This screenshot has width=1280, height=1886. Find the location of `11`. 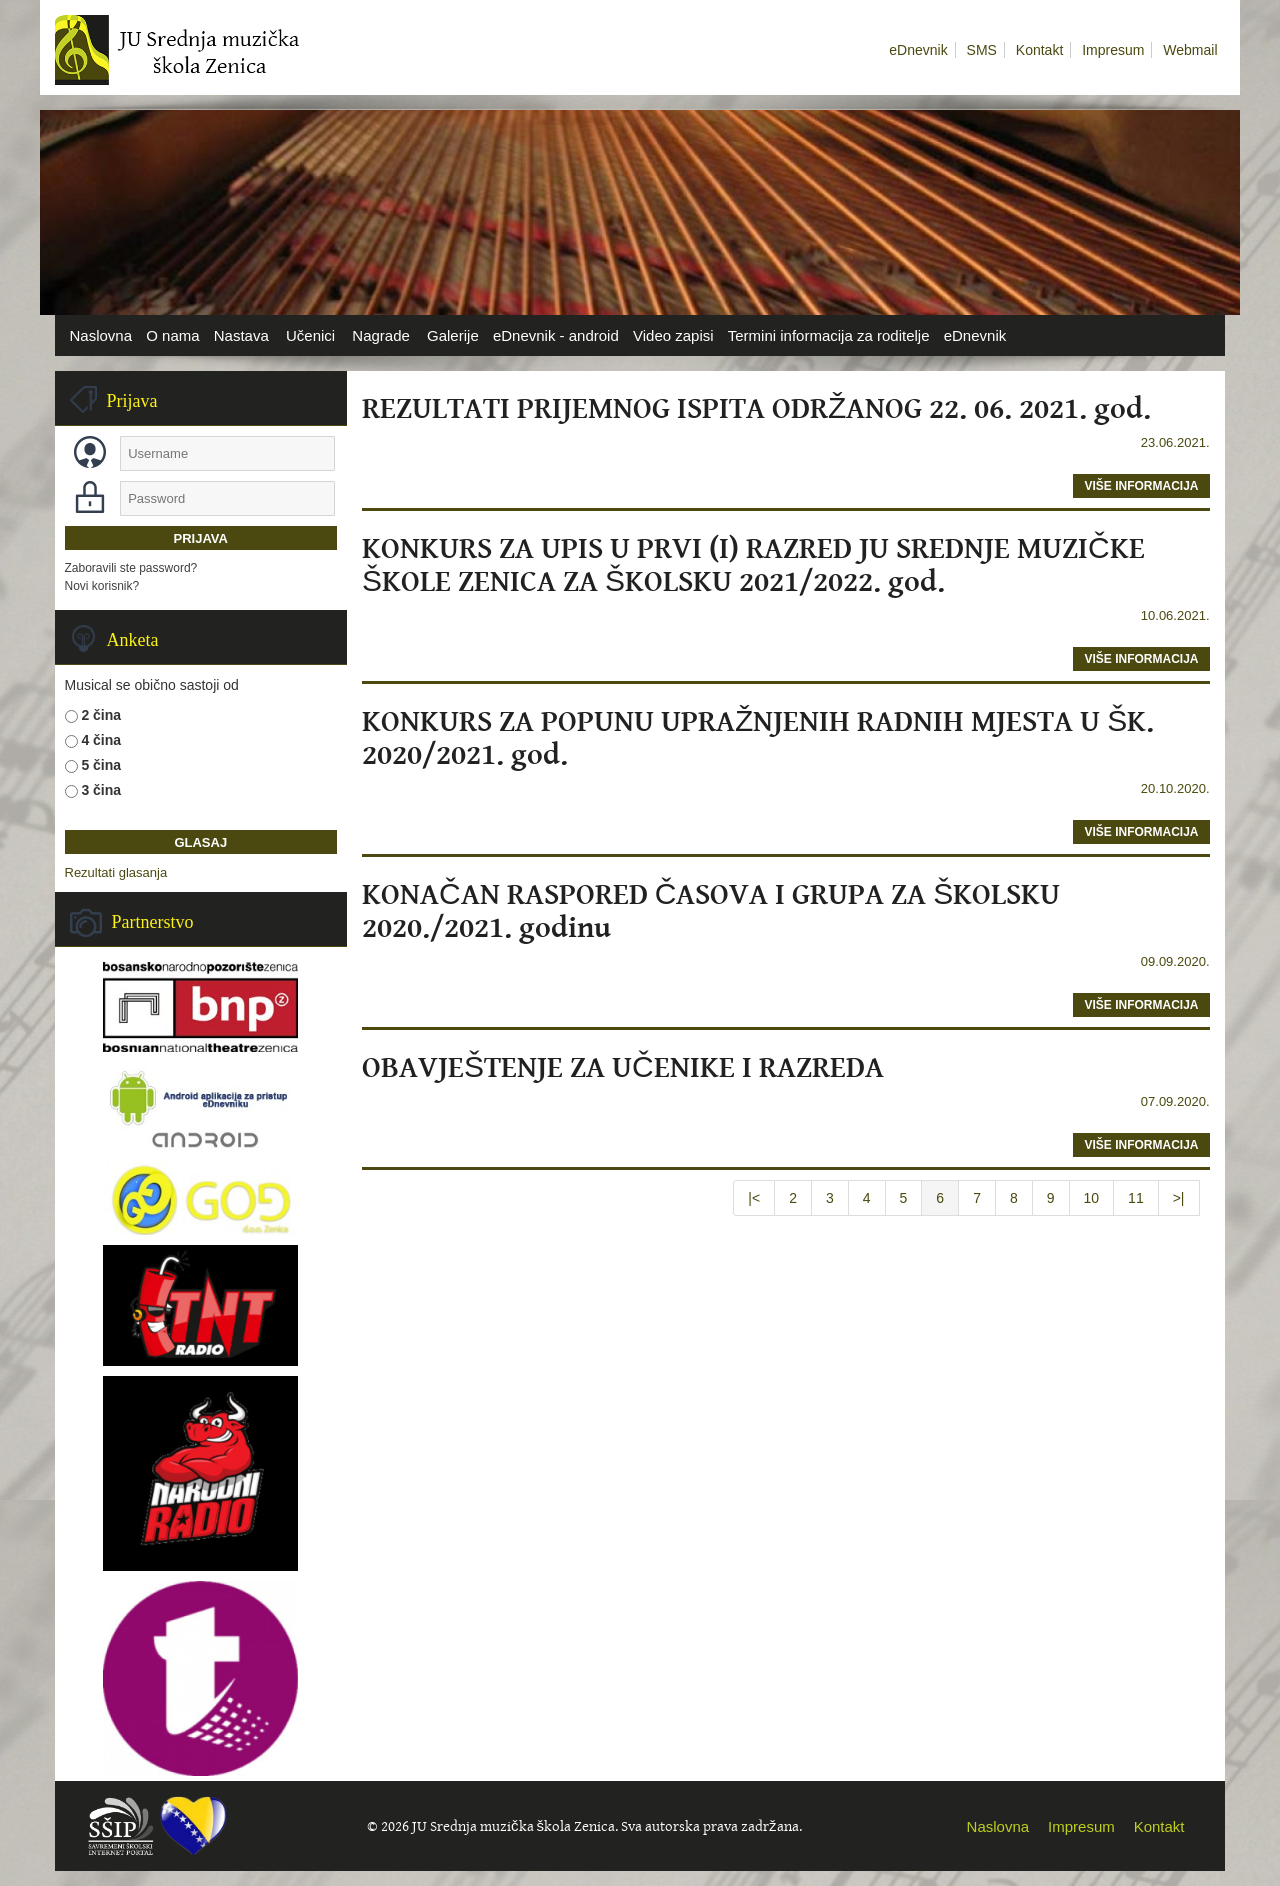

11 is located at coordinates (1136, 1198).